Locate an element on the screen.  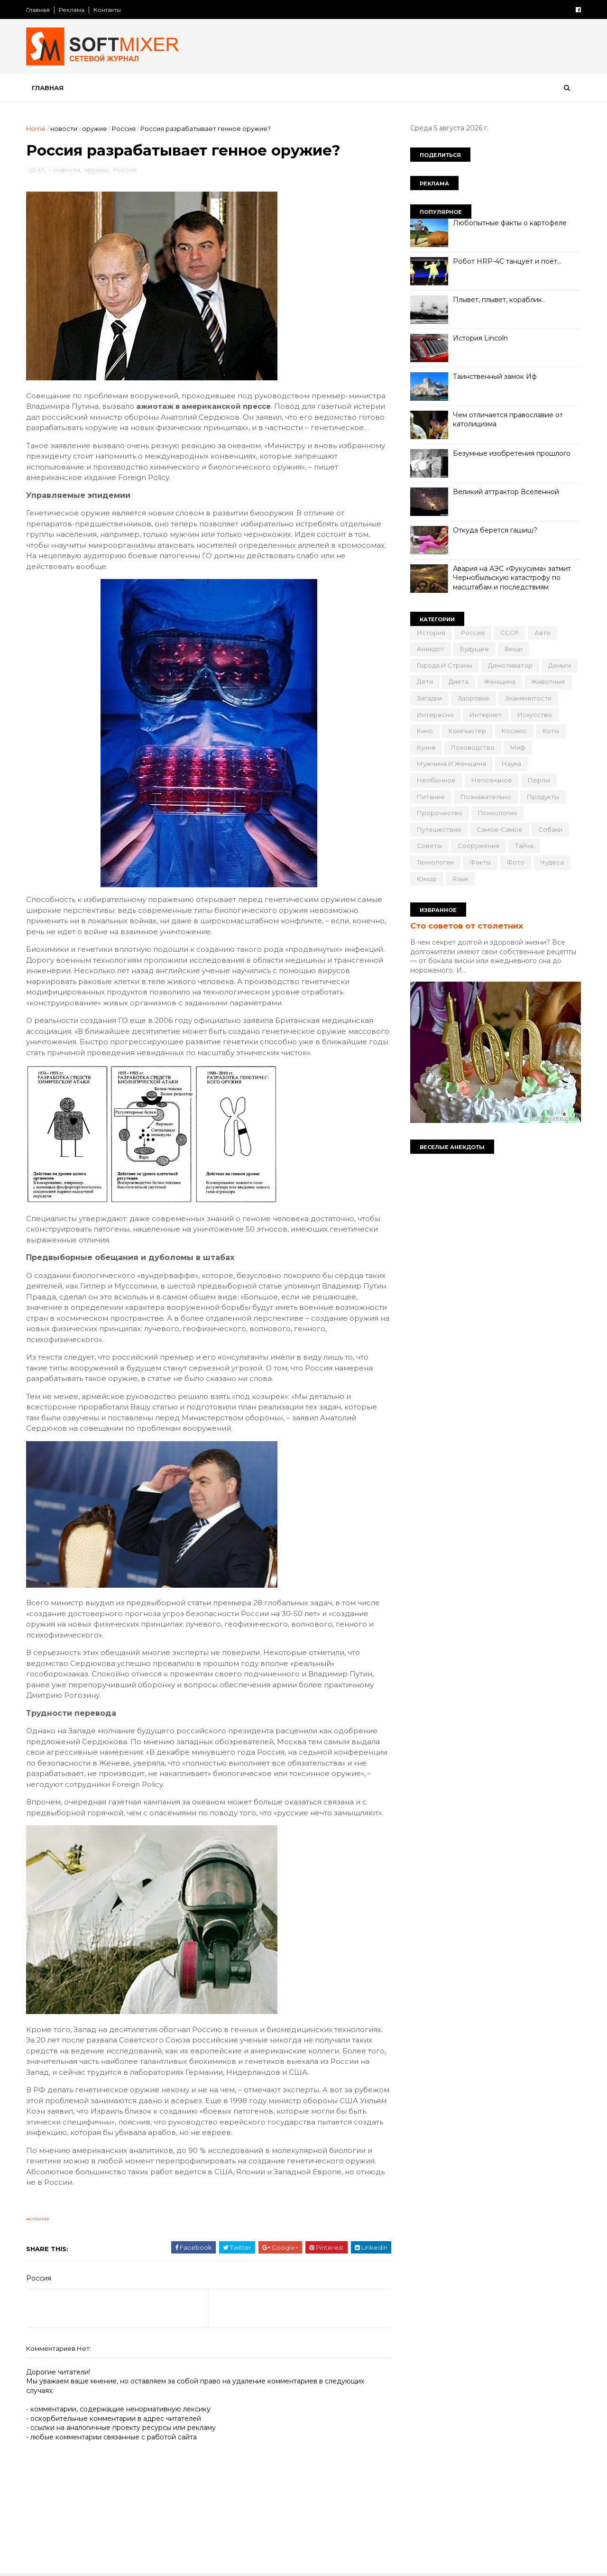
наука is located at coordinates (511, 763).